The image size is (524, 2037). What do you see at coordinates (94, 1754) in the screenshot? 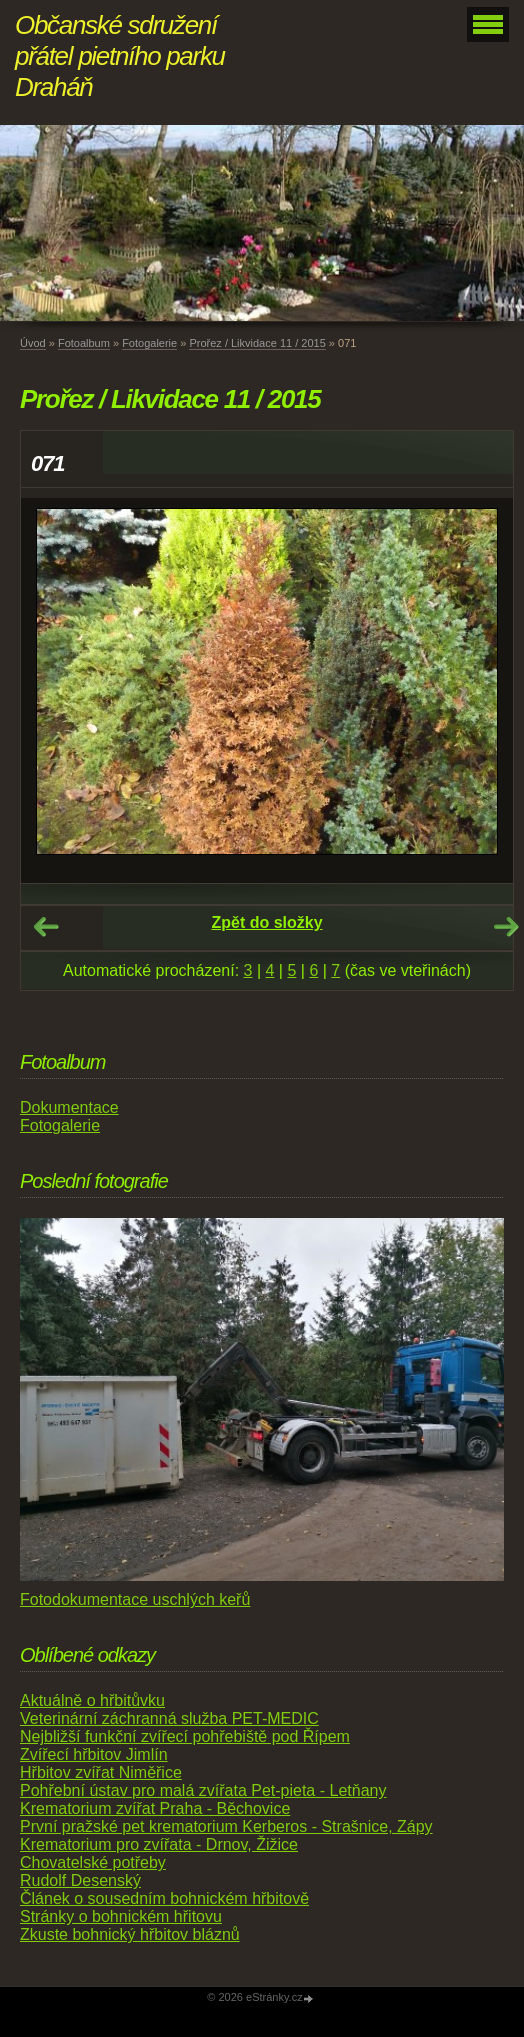
I see `Zvířecí hřbitov Jimlín` at bounding box center [94, 1754].